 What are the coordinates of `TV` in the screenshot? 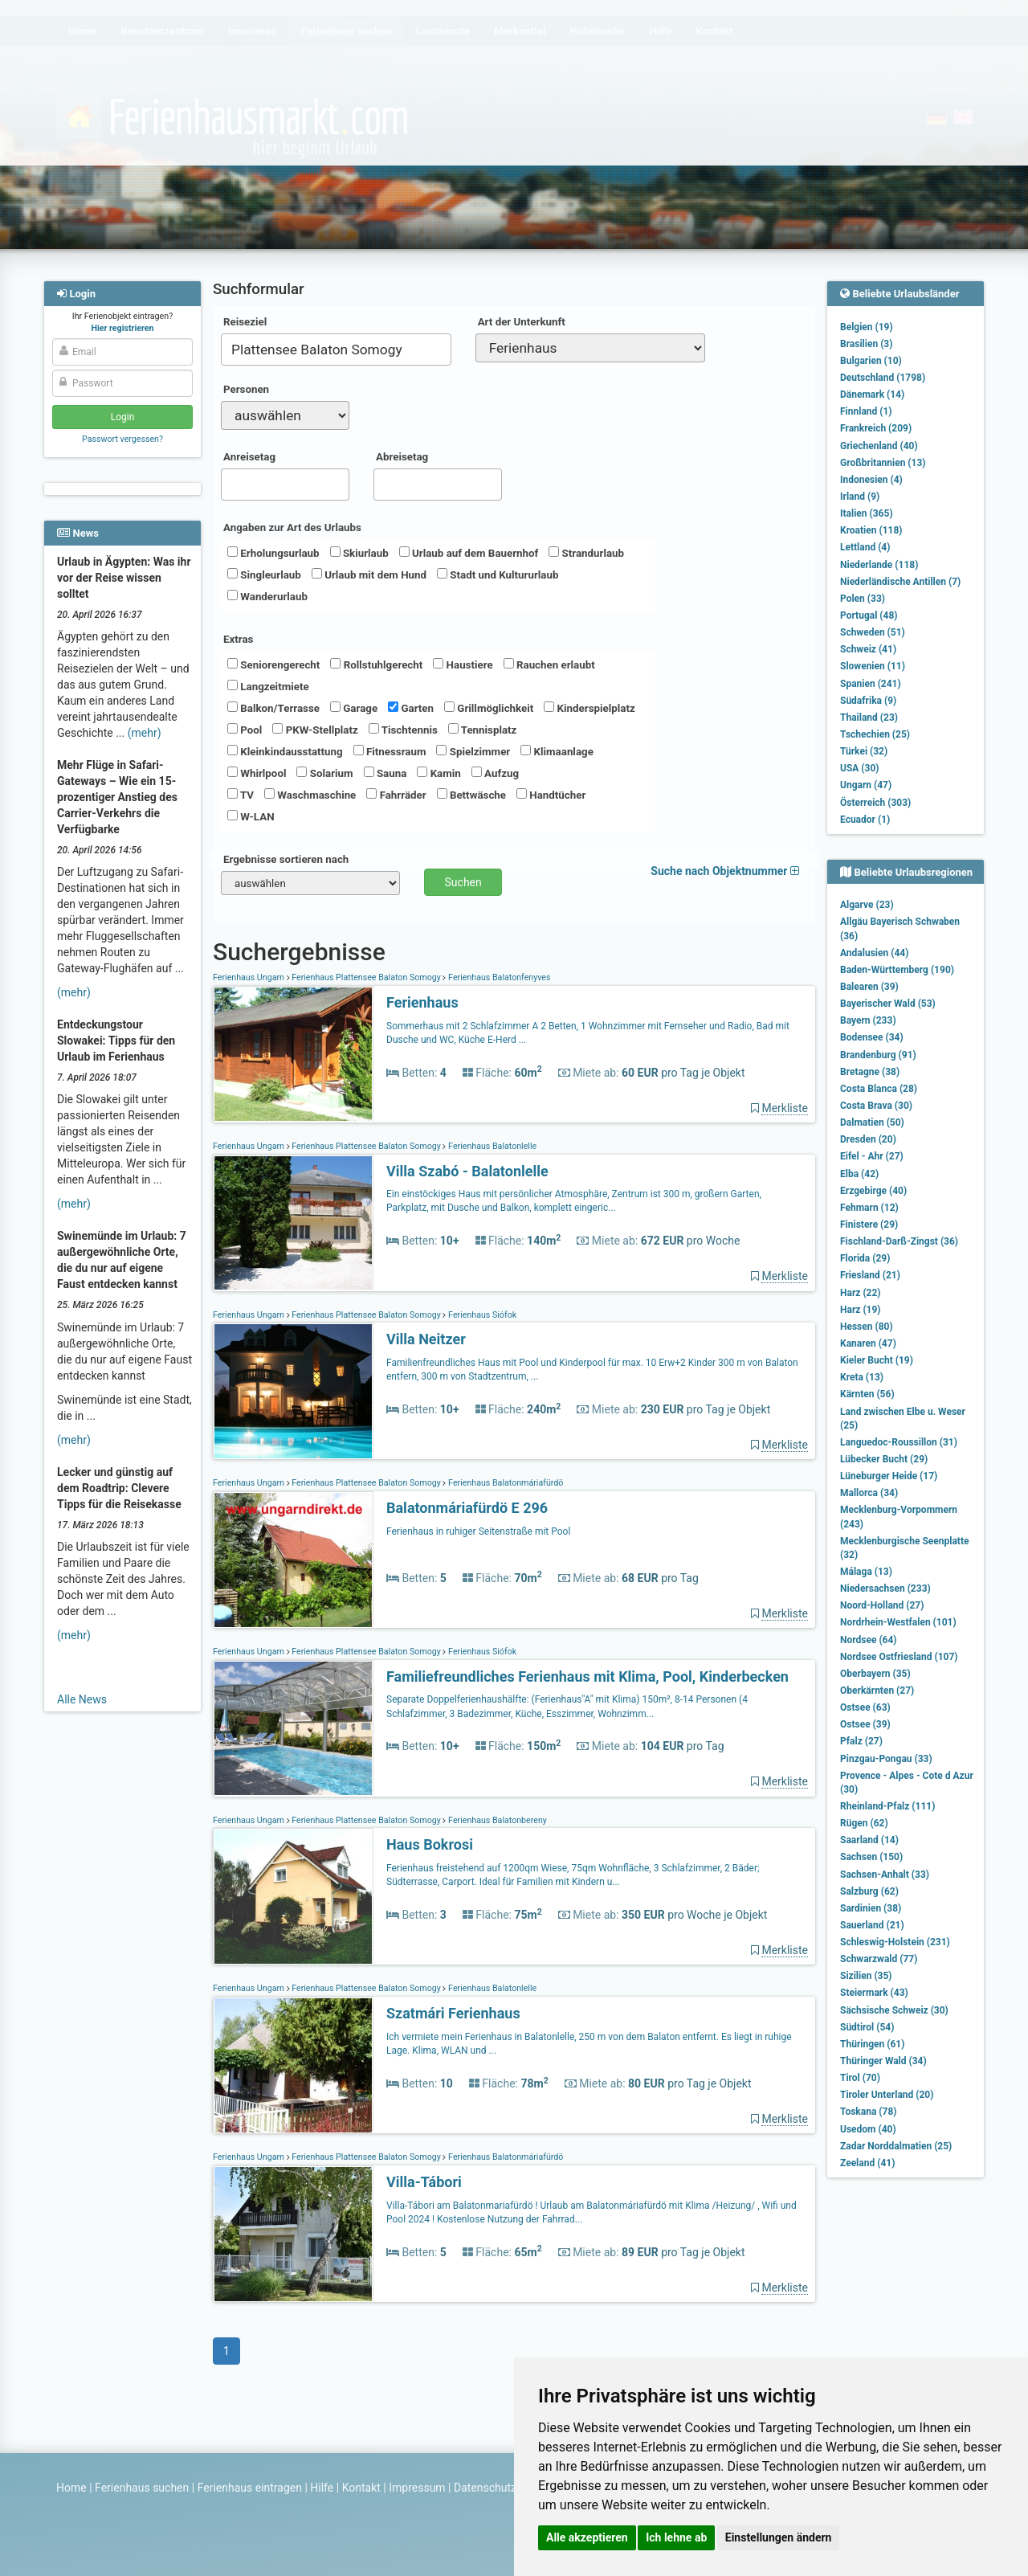 It's located at (240, 794).